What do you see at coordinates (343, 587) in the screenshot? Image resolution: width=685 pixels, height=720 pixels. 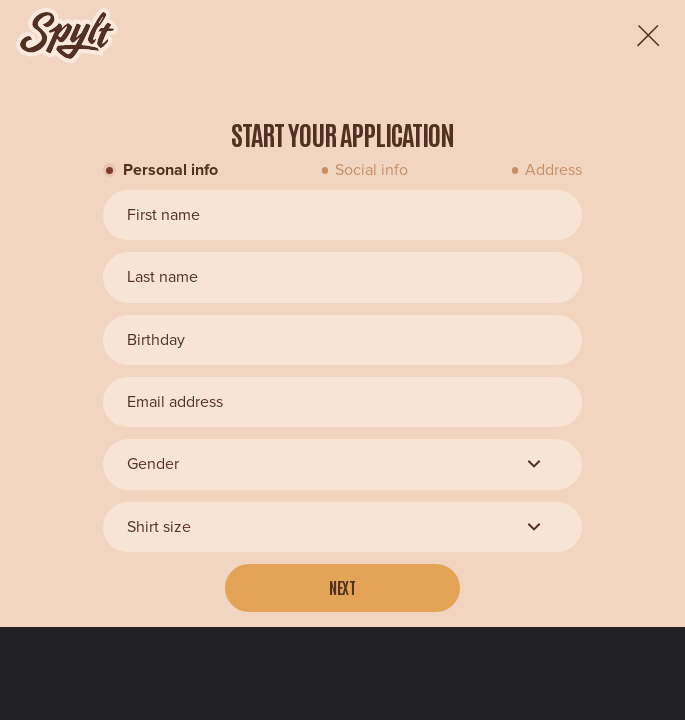 I see `Next` at bounding box center [343, 587].